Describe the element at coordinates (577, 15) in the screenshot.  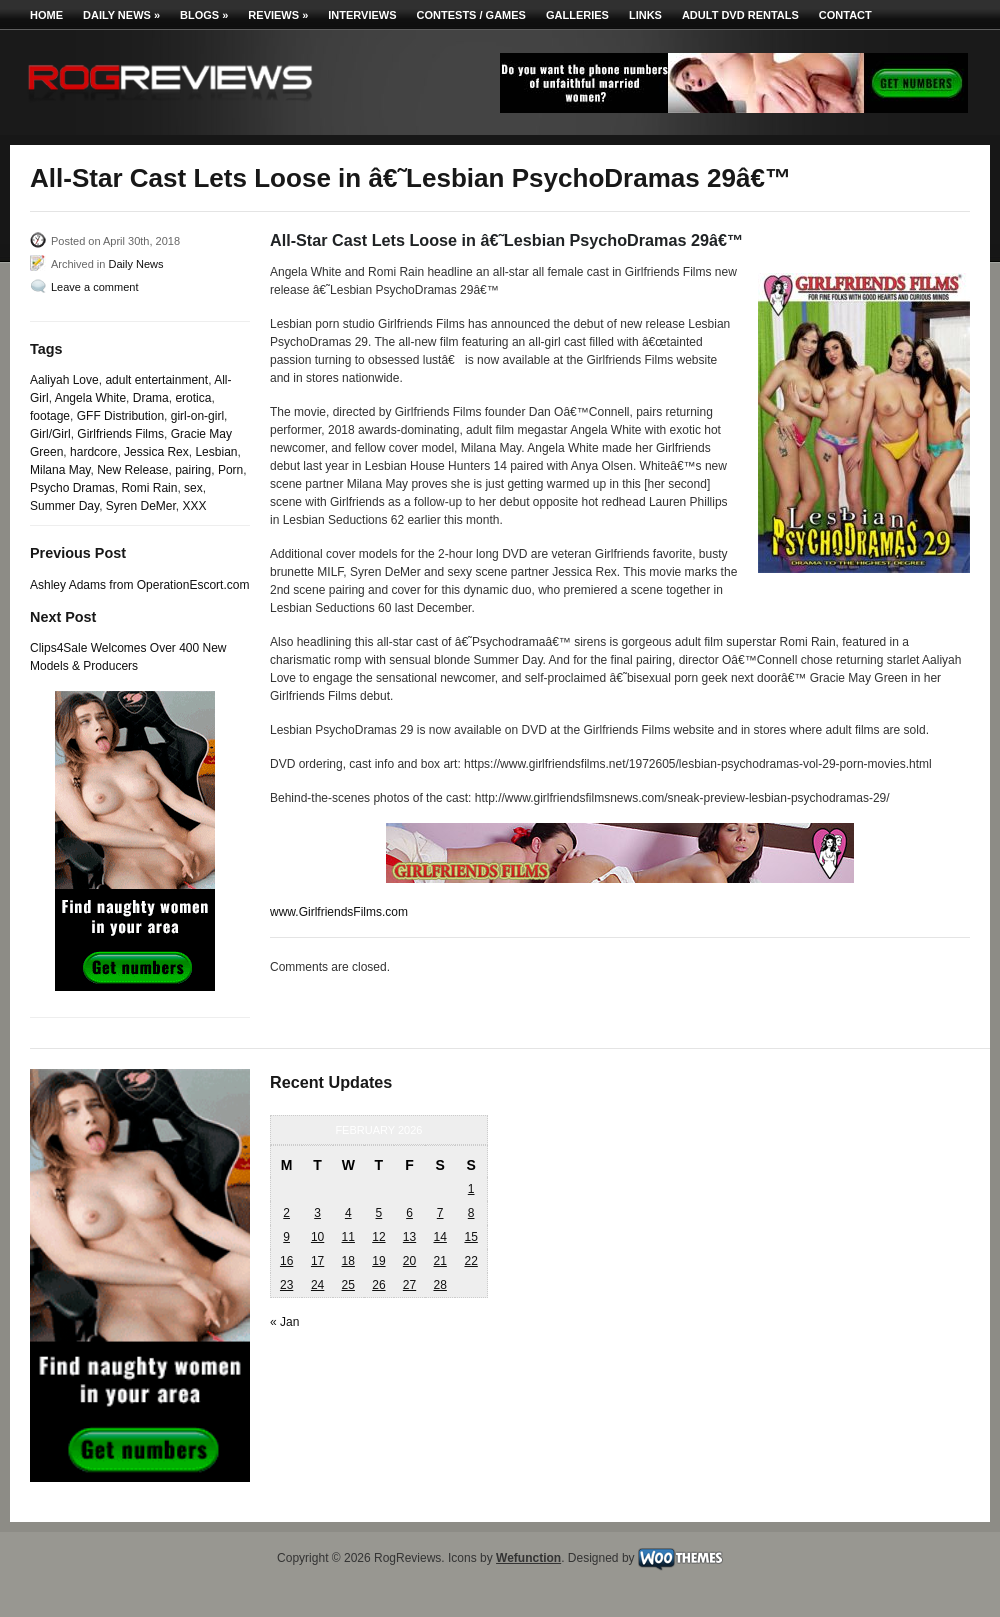
I see `Galleries` at that location.